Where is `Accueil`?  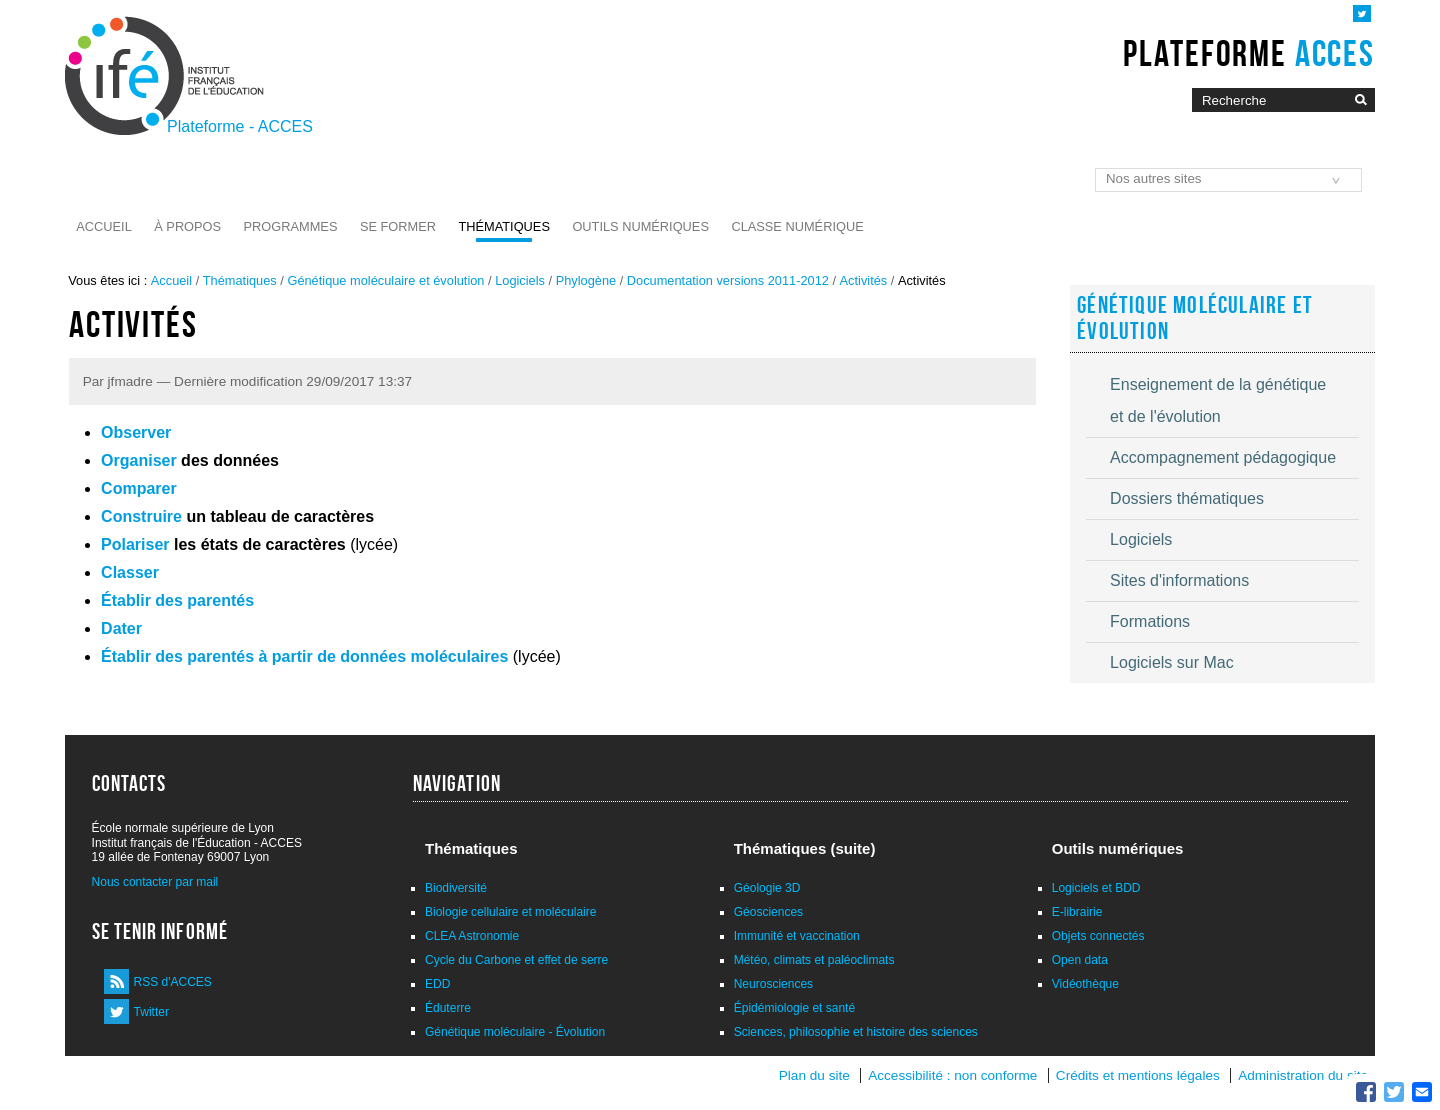
Accueil is located at coordinates (103, 226).